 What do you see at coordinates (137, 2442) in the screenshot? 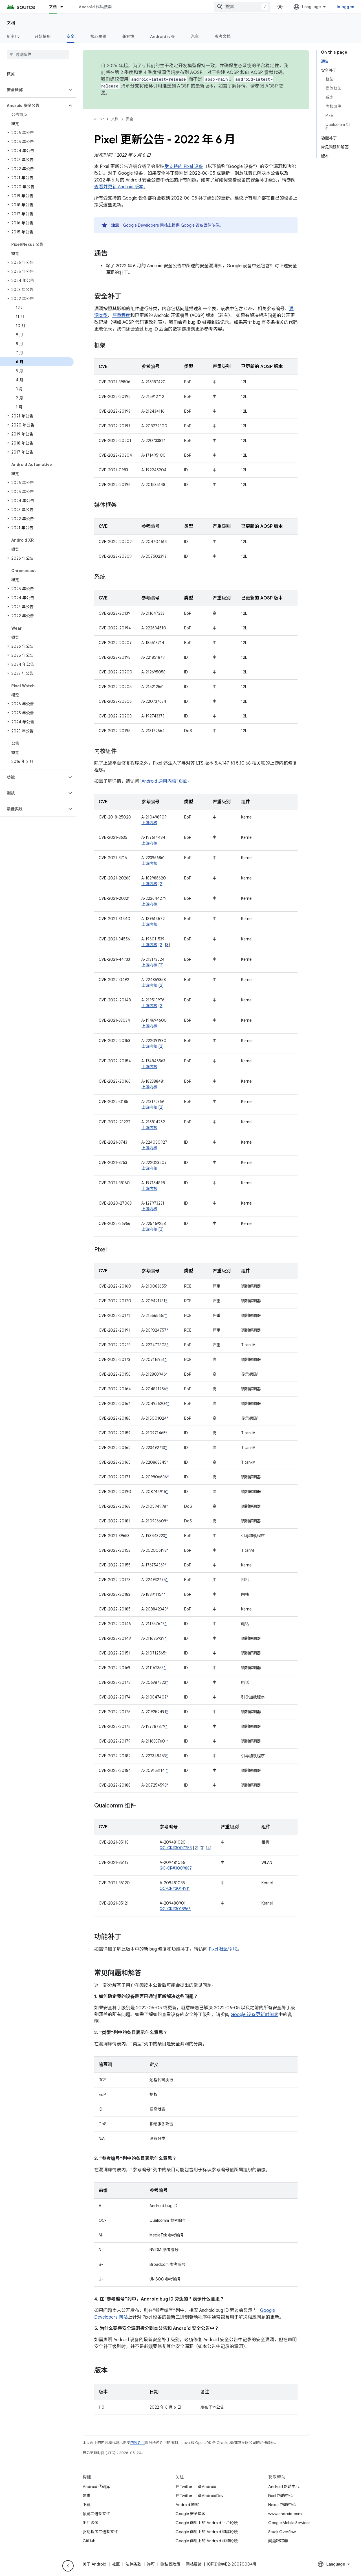
I see `内容许可` at bounding box center [137, 2442].